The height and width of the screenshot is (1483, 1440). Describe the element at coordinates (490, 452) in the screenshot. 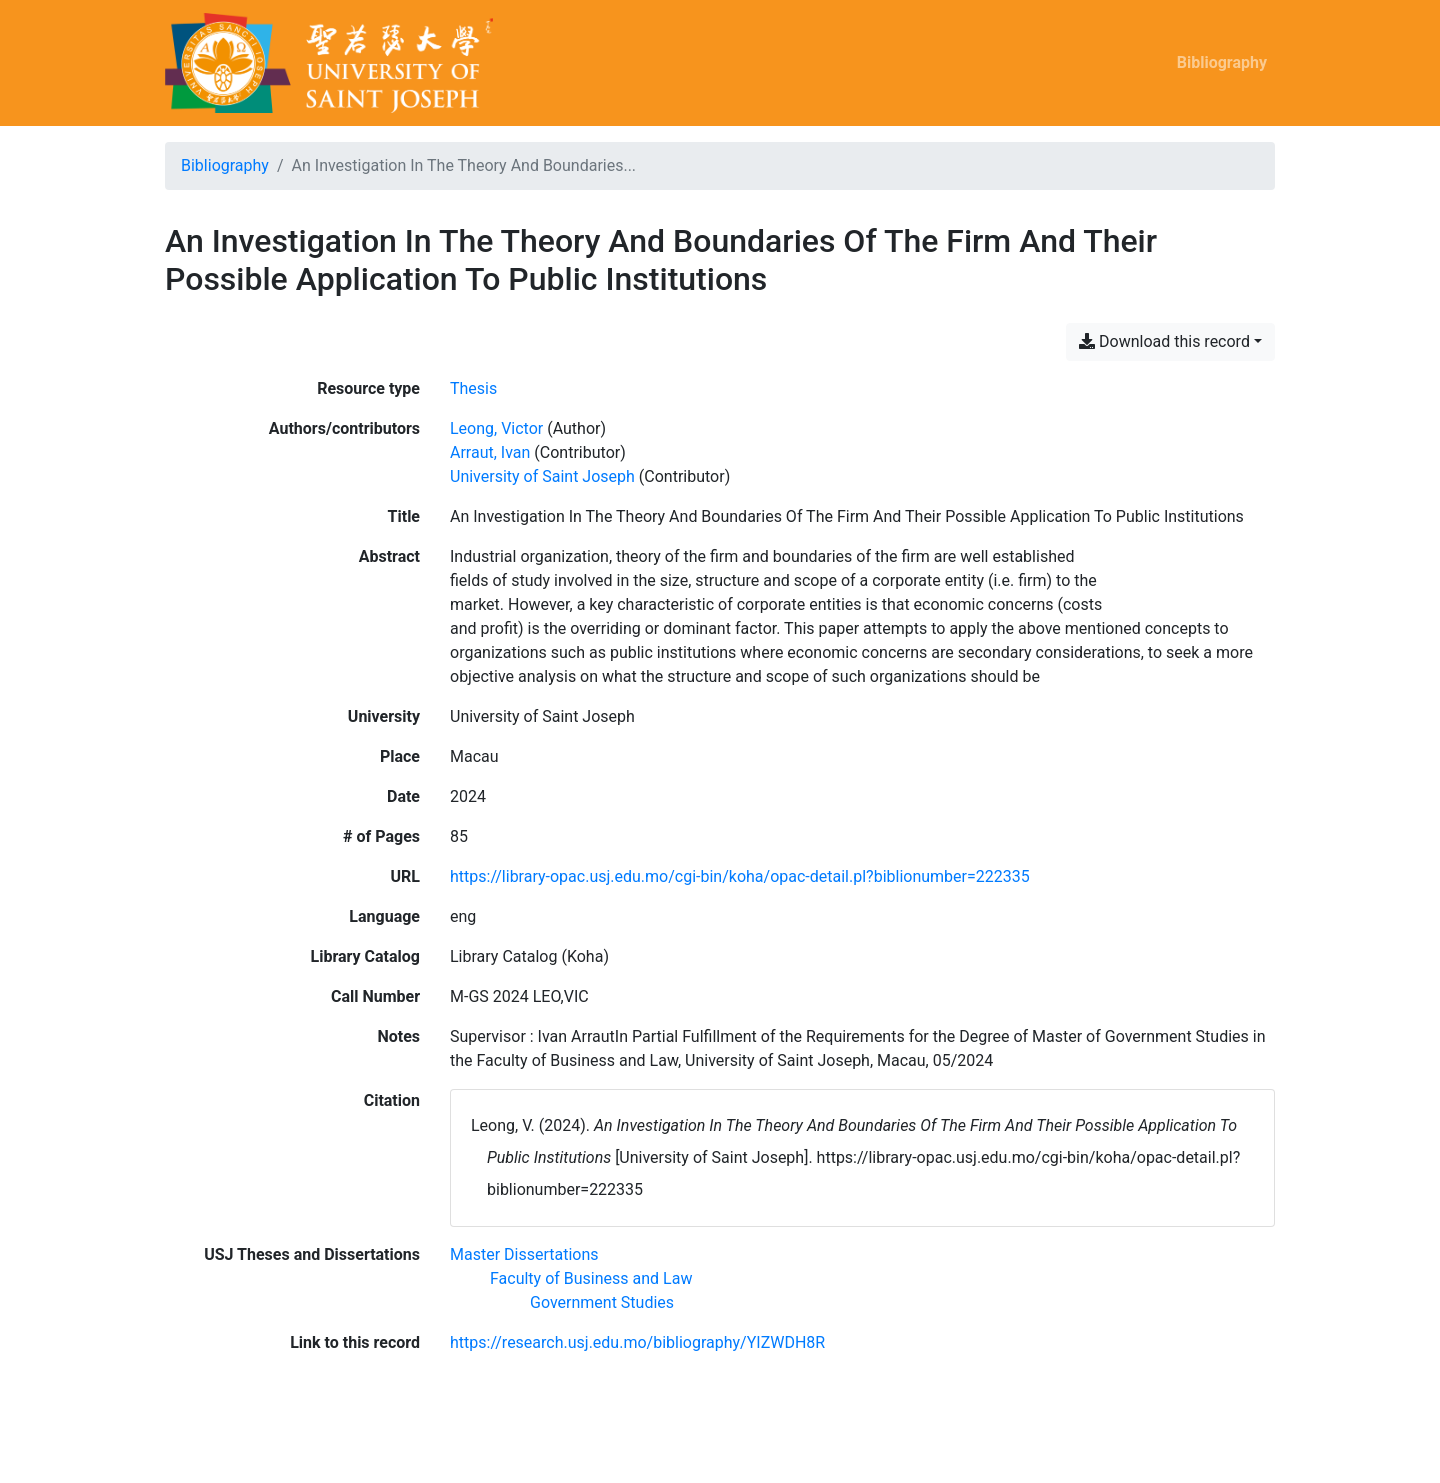

I see `Arraut, Ivan [Search 'Arraut, Ivan']` at that location.